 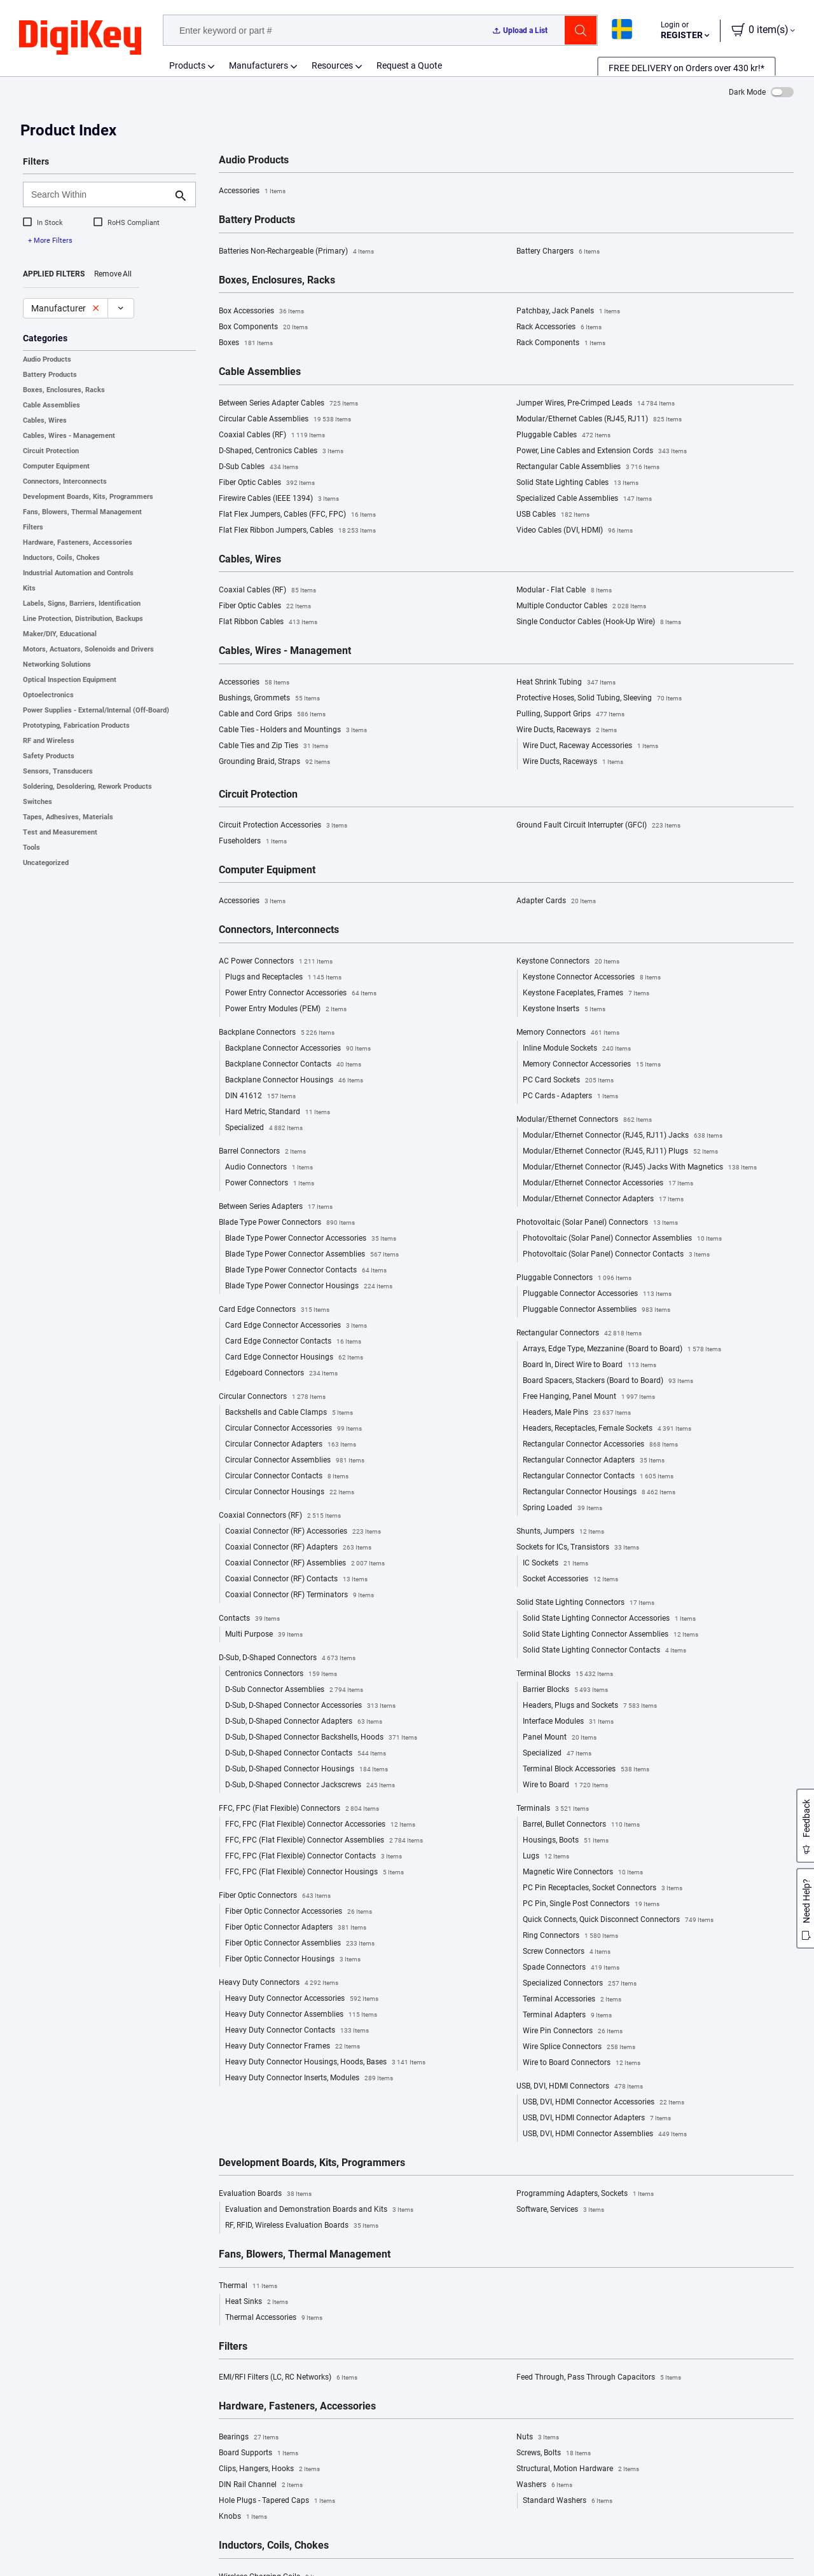 What do you see at coordinates (301, 2225) in the screenshot?
I see `RF, RFID, Wireless Evaluation Boards` at bounding box center [301, 2225].